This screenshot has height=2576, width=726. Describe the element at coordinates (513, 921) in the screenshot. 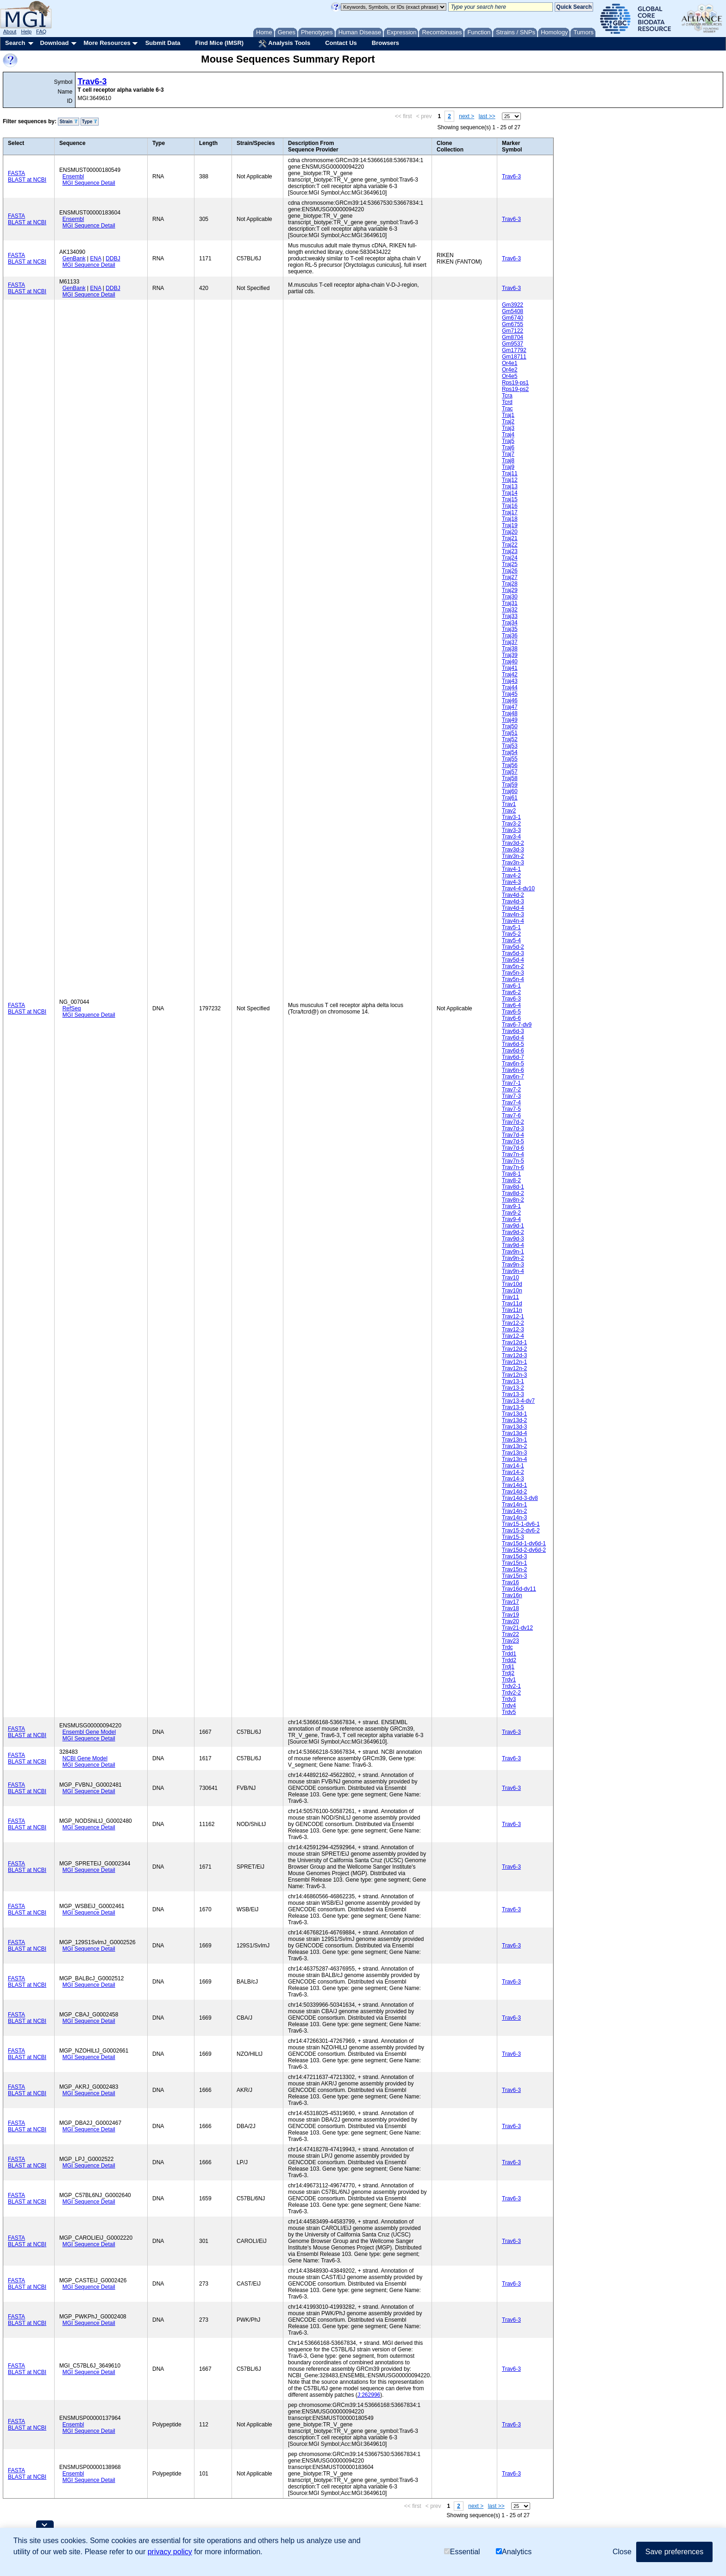

I see `Trav4n-4` at that location.